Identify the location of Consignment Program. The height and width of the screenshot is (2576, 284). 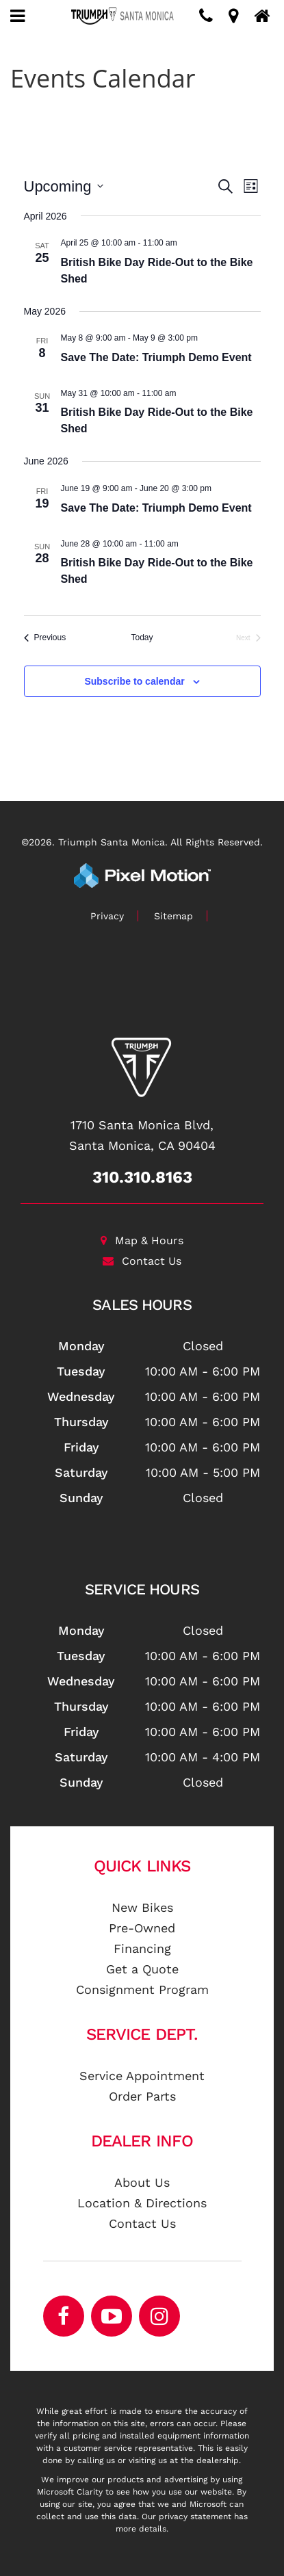
(142, 1989).